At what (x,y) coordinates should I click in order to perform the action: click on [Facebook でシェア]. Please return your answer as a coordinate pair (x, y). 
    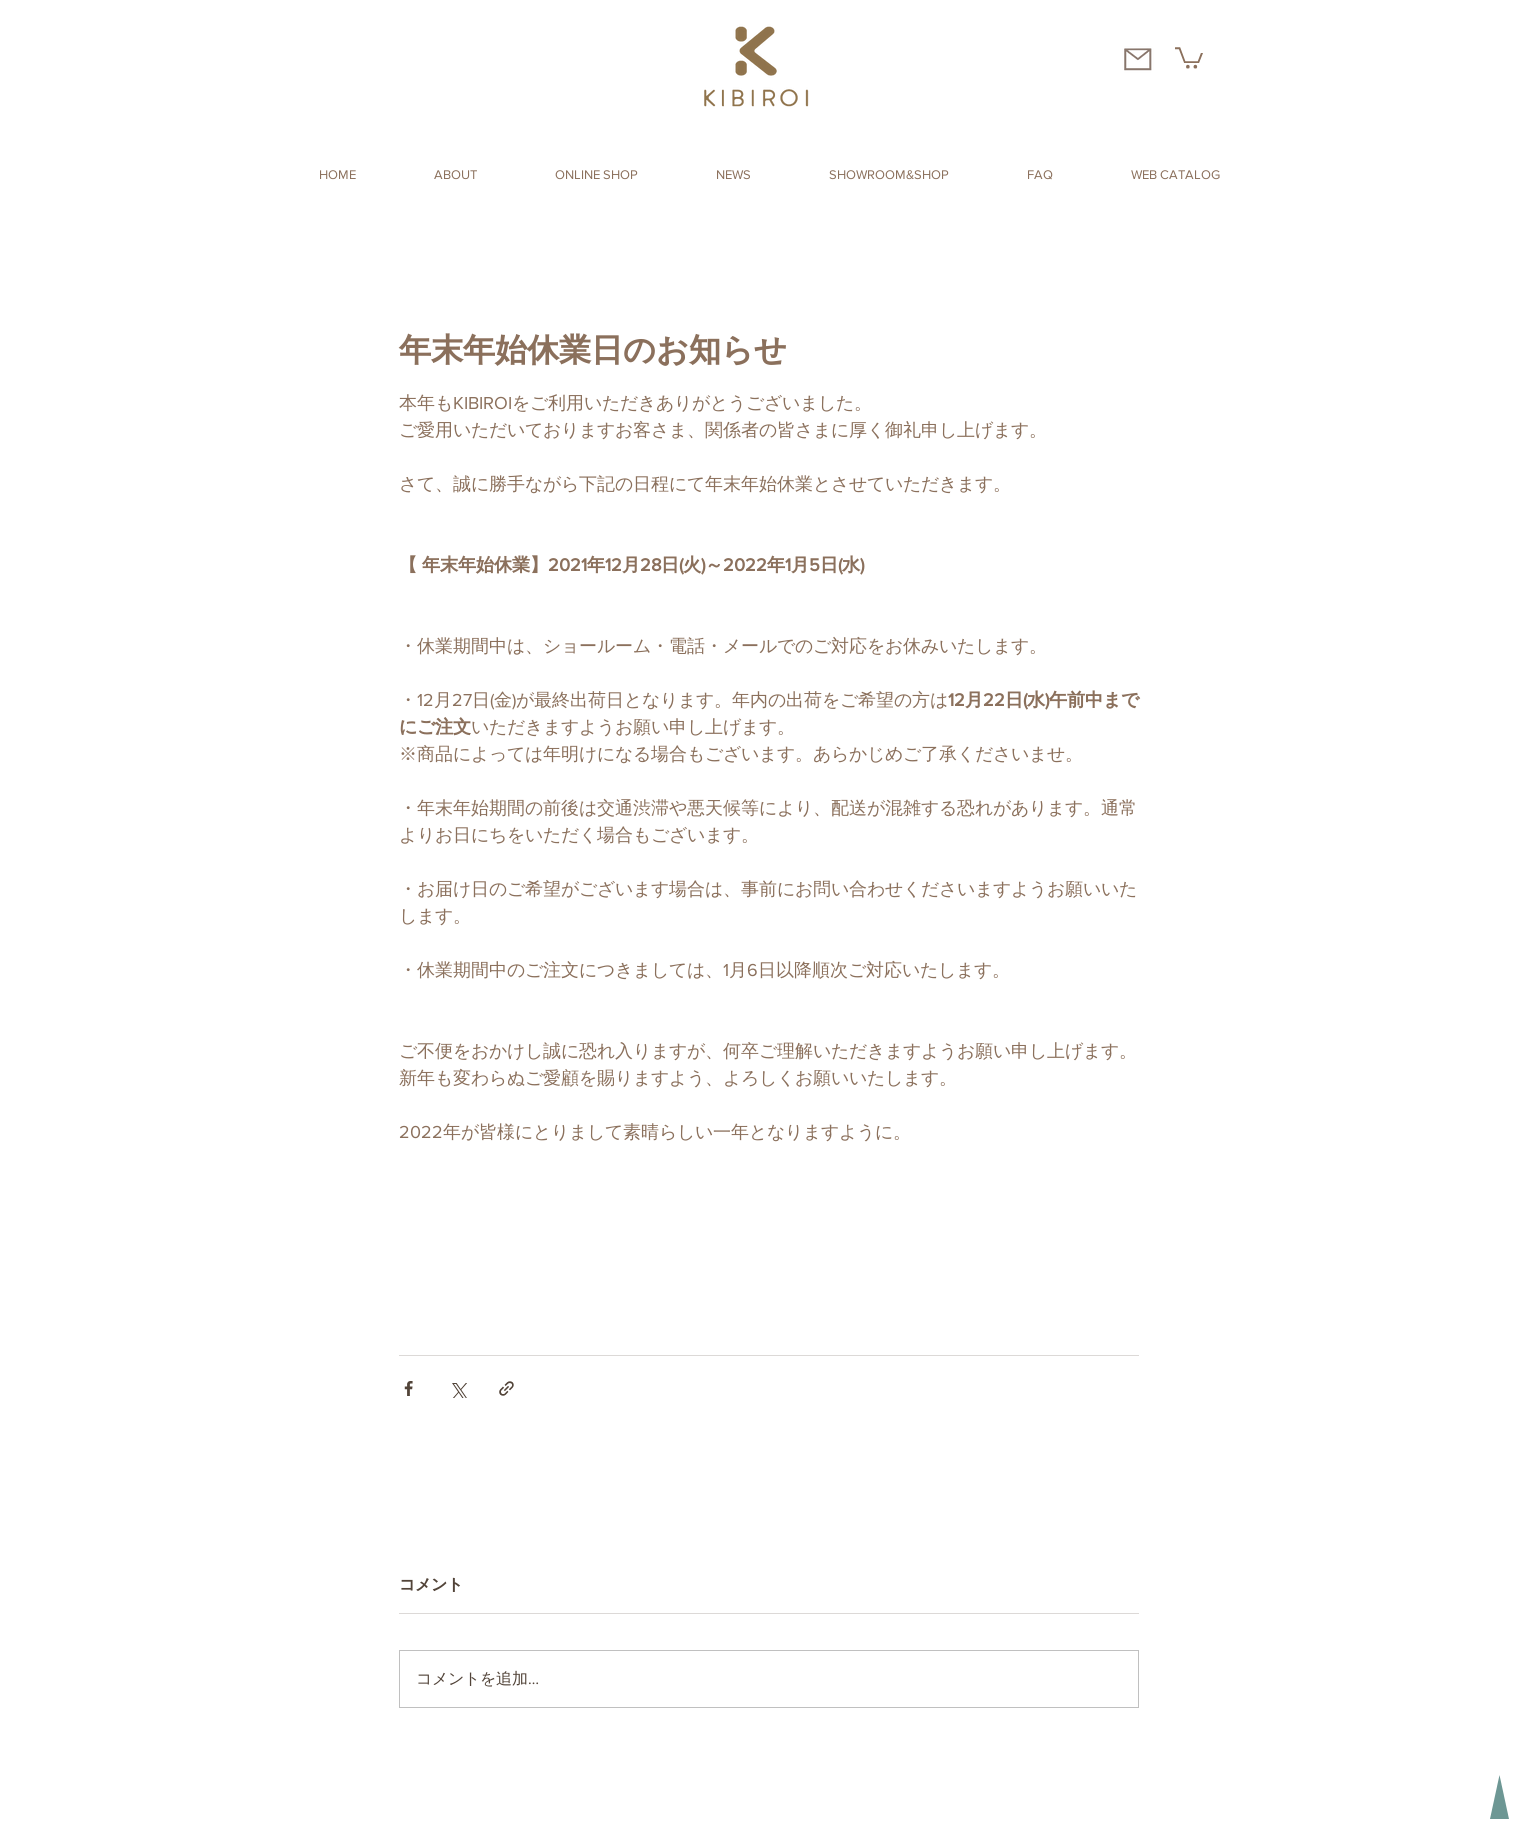
    Looking at the image, I should click on (408, 1388).